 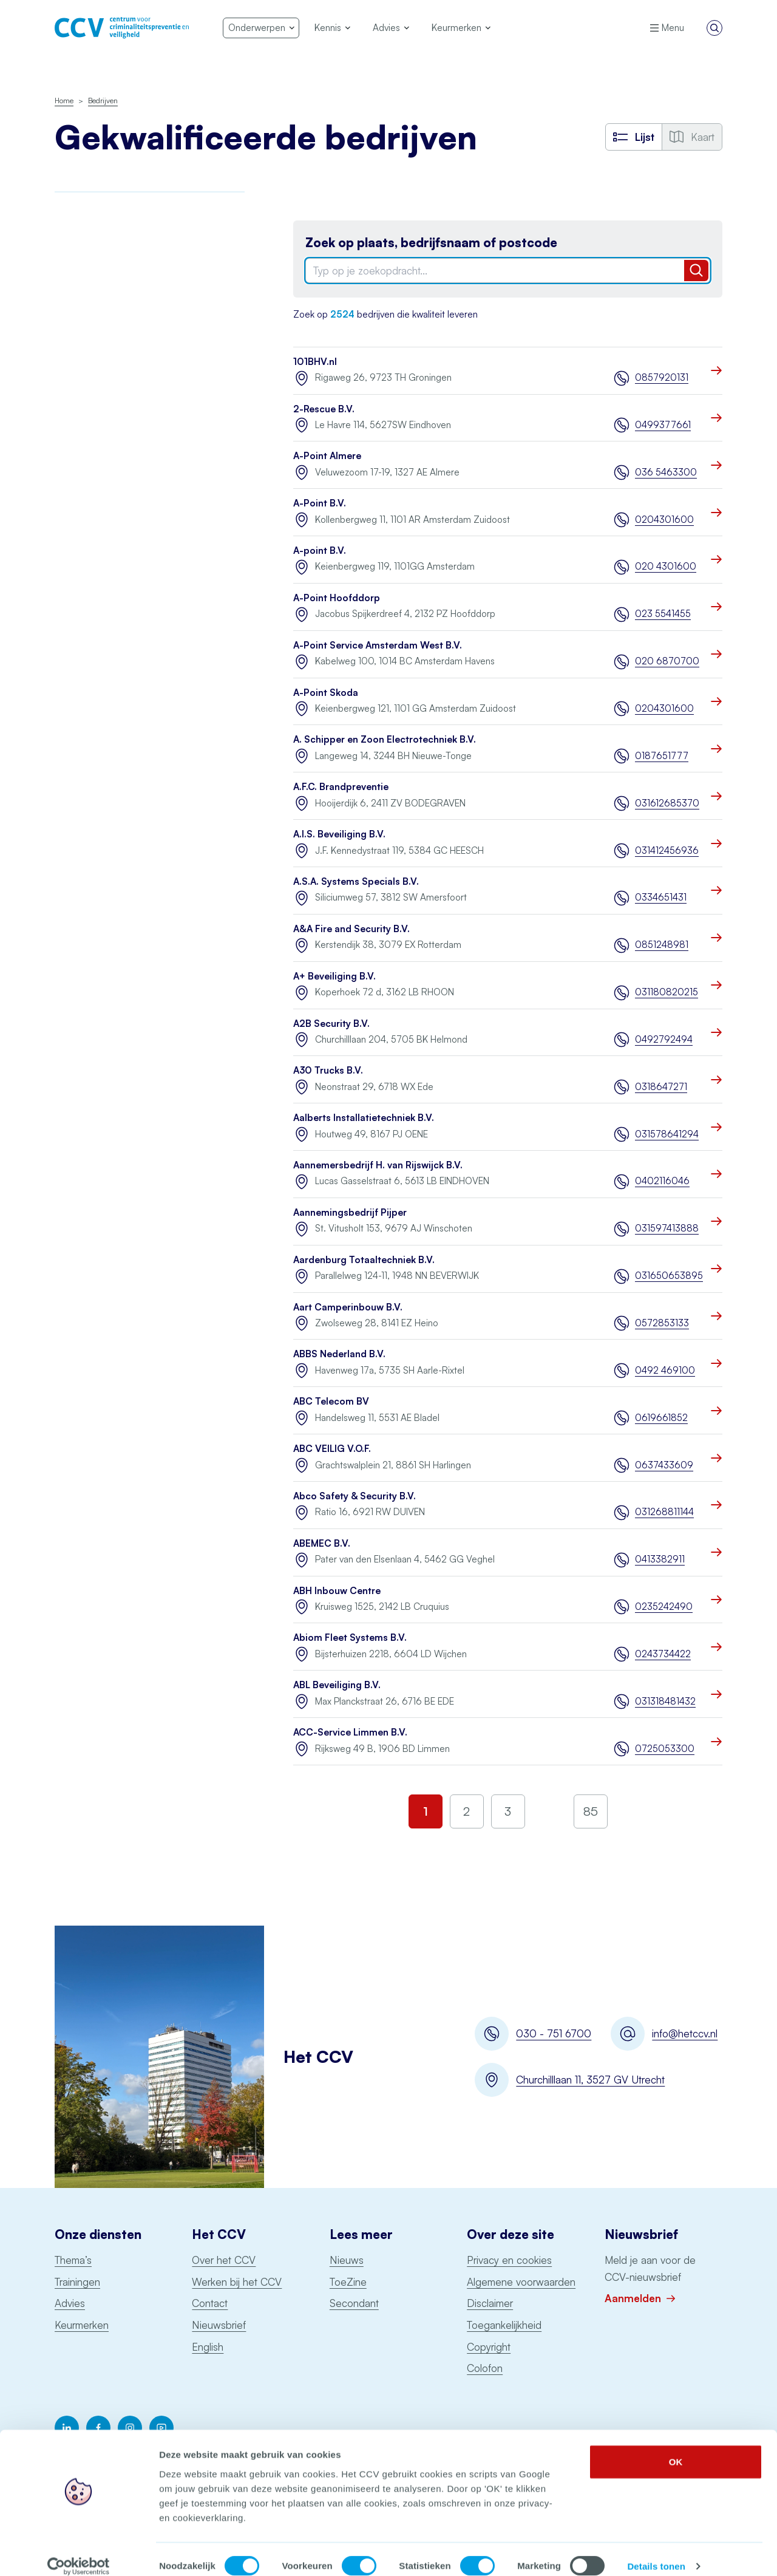 I want to click on Aardenburg Totaaltechniek B.V., so click(x=364, y=1260).